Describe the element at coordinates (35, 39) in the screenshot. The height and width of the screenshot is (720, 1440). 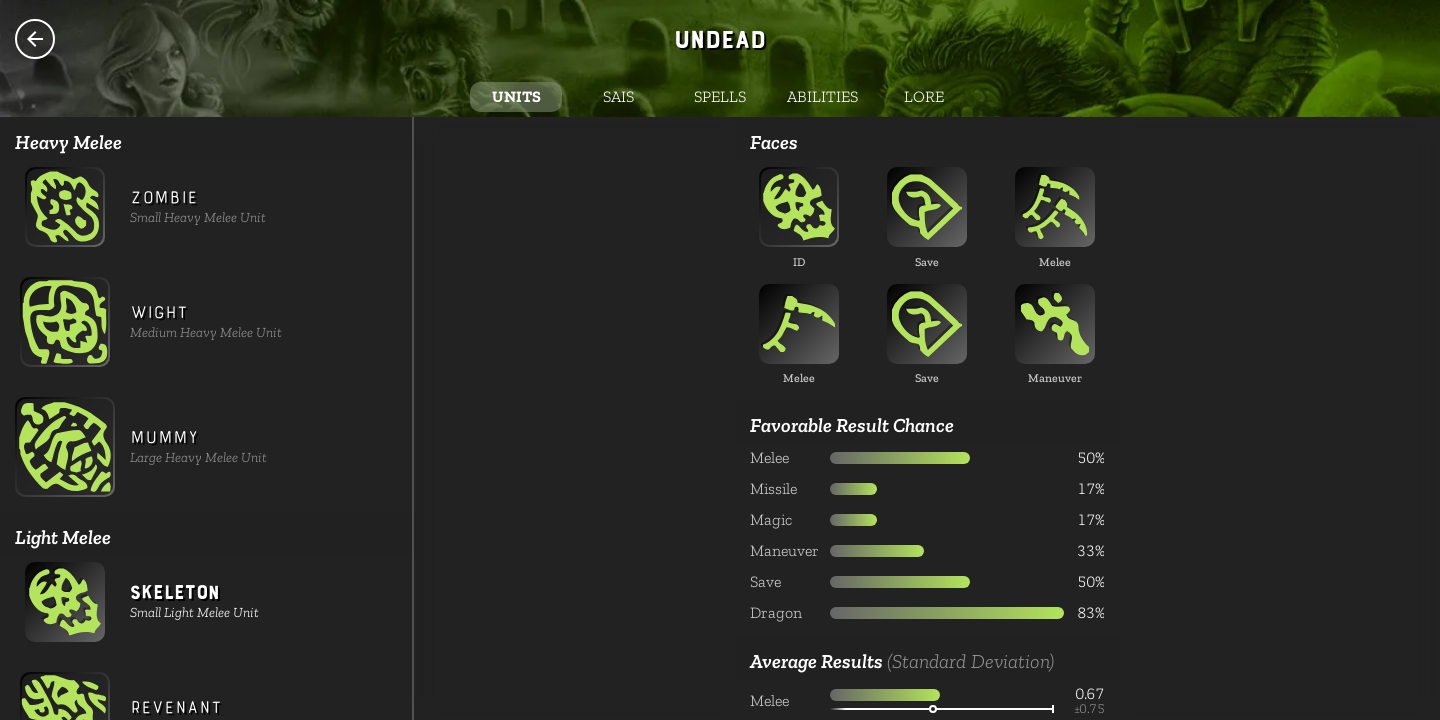
I see `Species` at that location.